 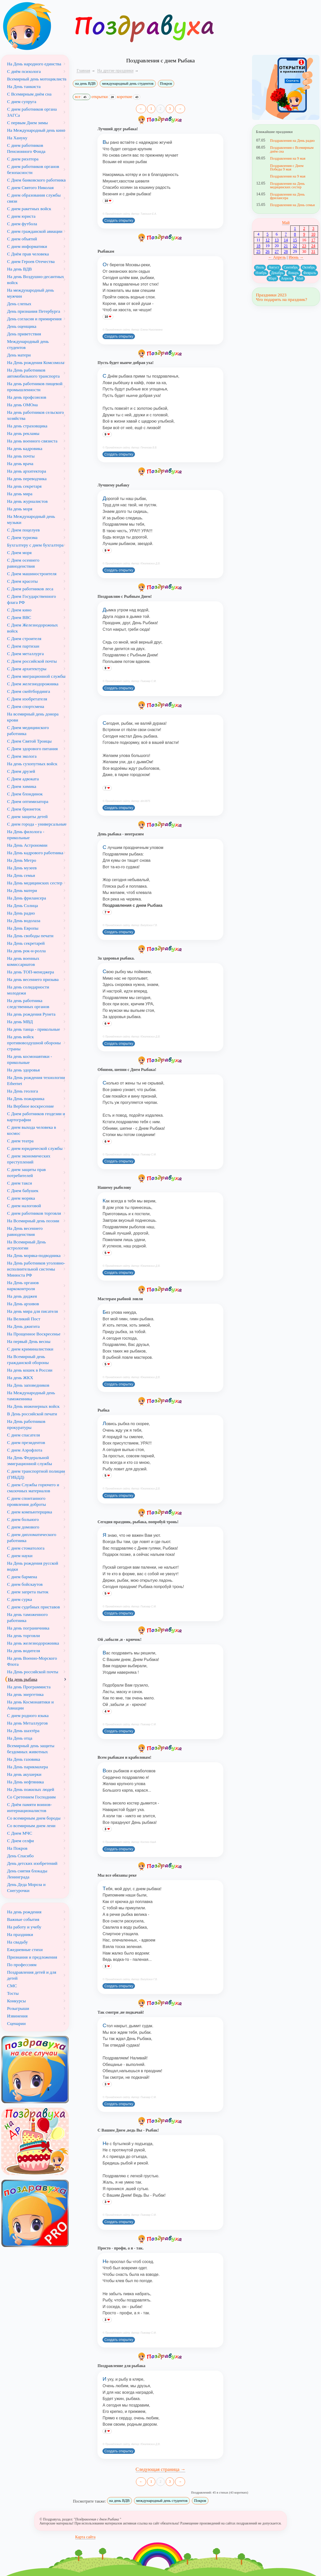 I want to click on Международный день студентов, so click(x=28, y=344).